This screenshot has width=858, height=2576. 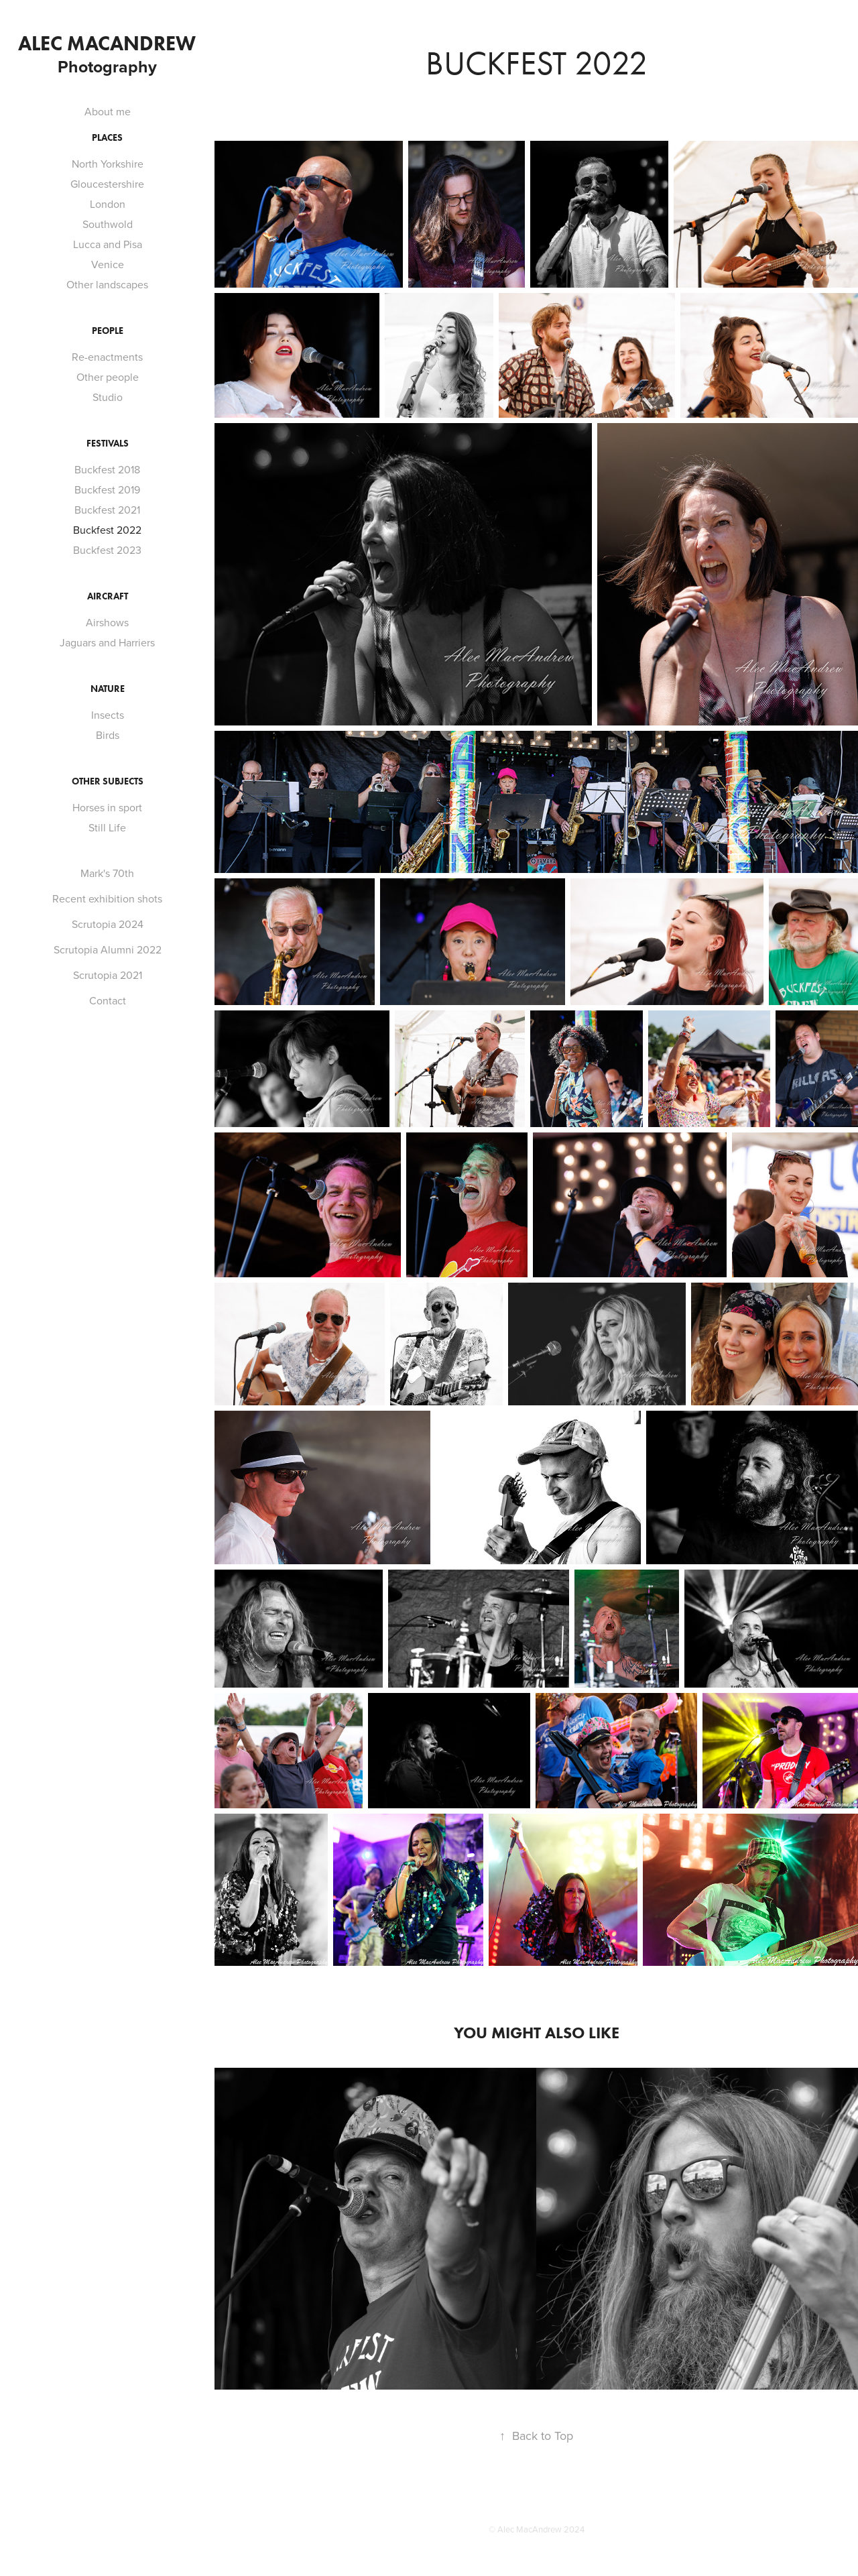 I want to click on Buckfest 2019, so click(x=107, y=489).